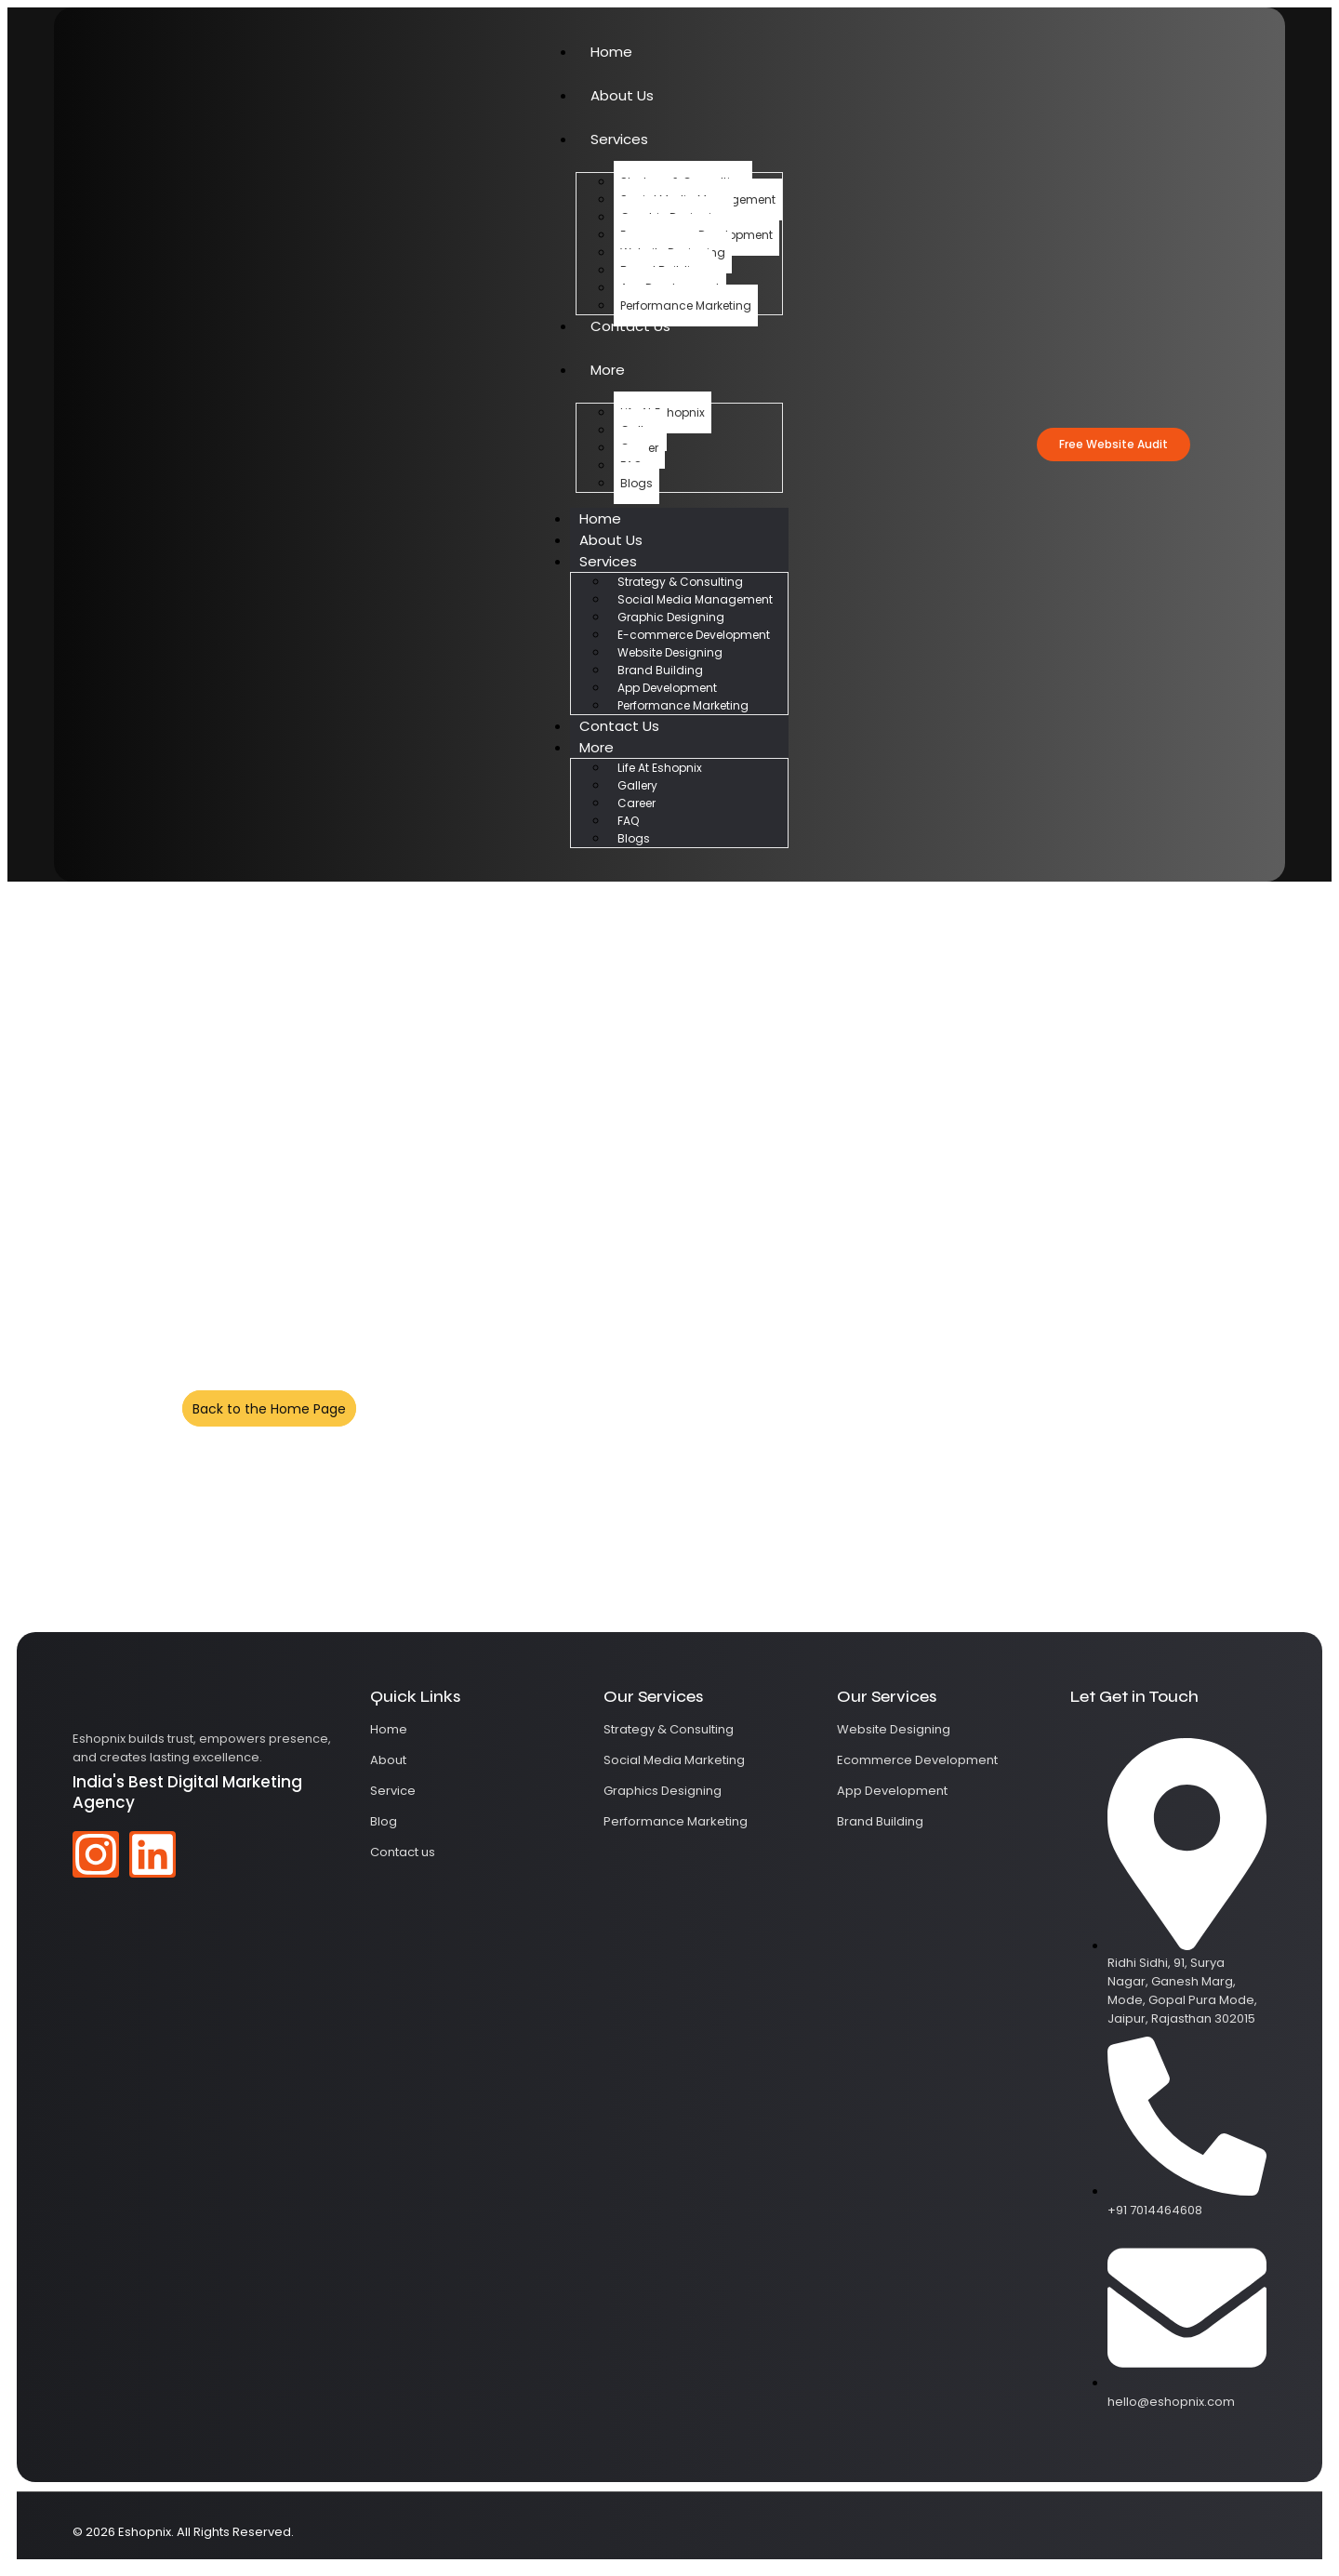 This screenshot has width=1339, height=2576. What do you see at coordinates (383, 1821) in the screenshot?
I see `Blog` at bounding box center [383, 1821].